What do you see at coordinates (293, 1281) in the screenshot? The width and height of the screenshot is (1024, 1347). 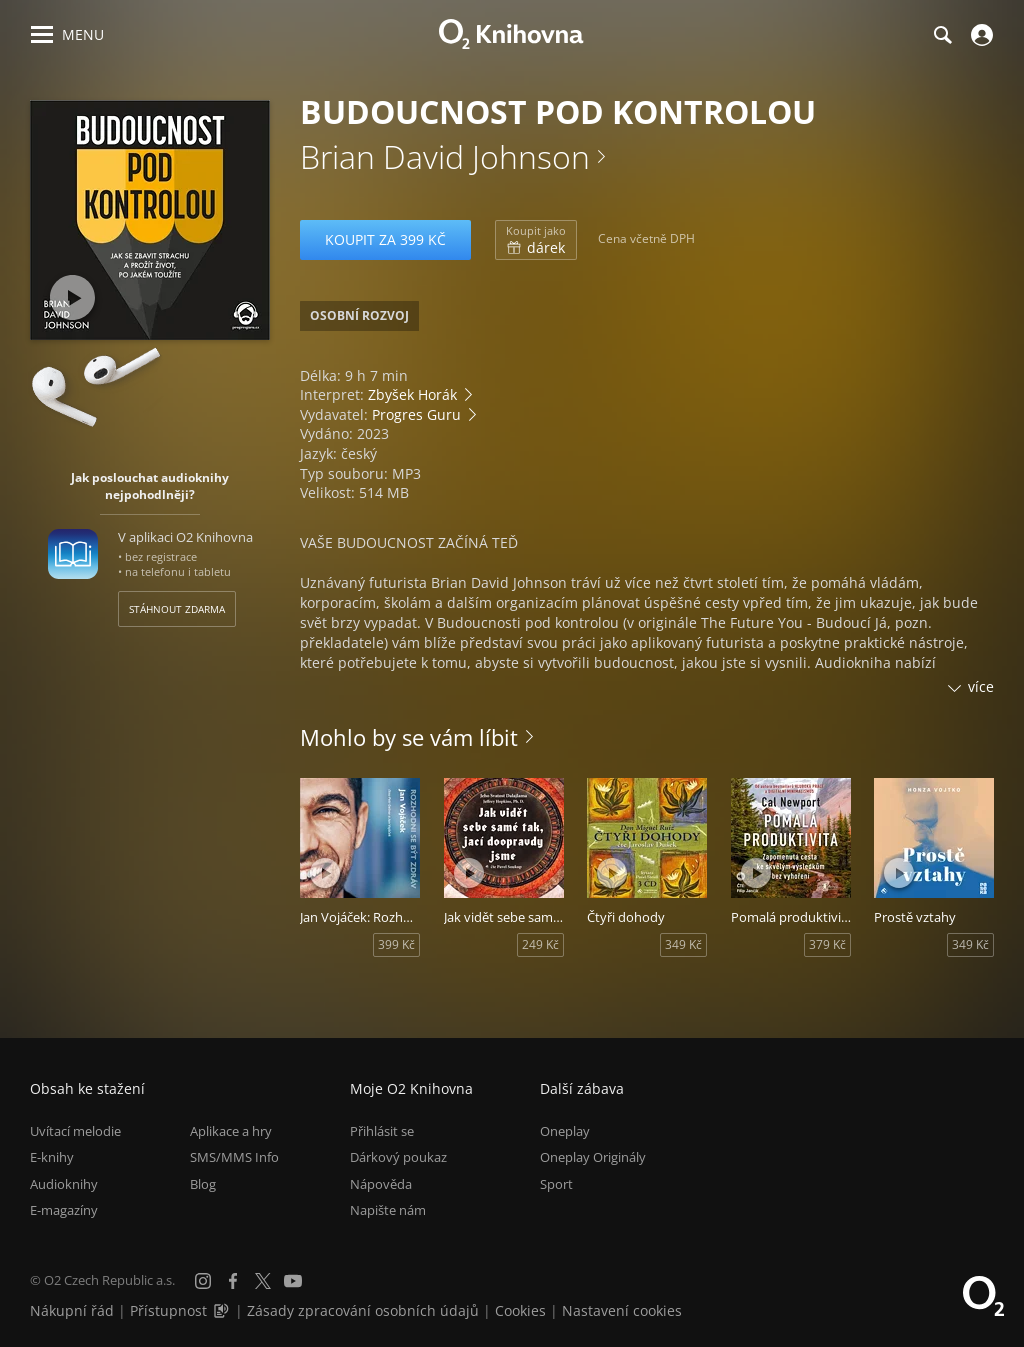 I see `[YouTube]` at bounding box center [293, 1281].